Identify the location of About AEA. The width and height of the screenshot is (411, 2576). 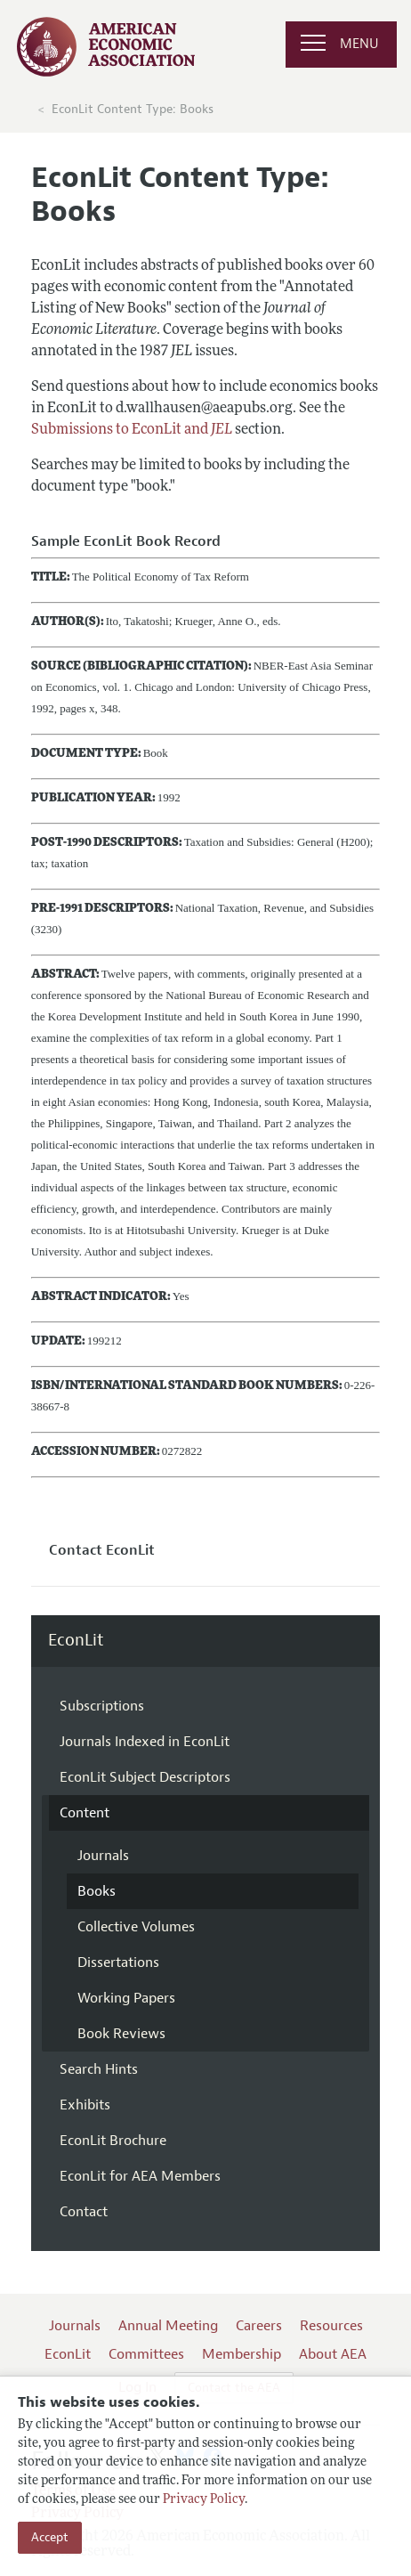
(333, 2354).